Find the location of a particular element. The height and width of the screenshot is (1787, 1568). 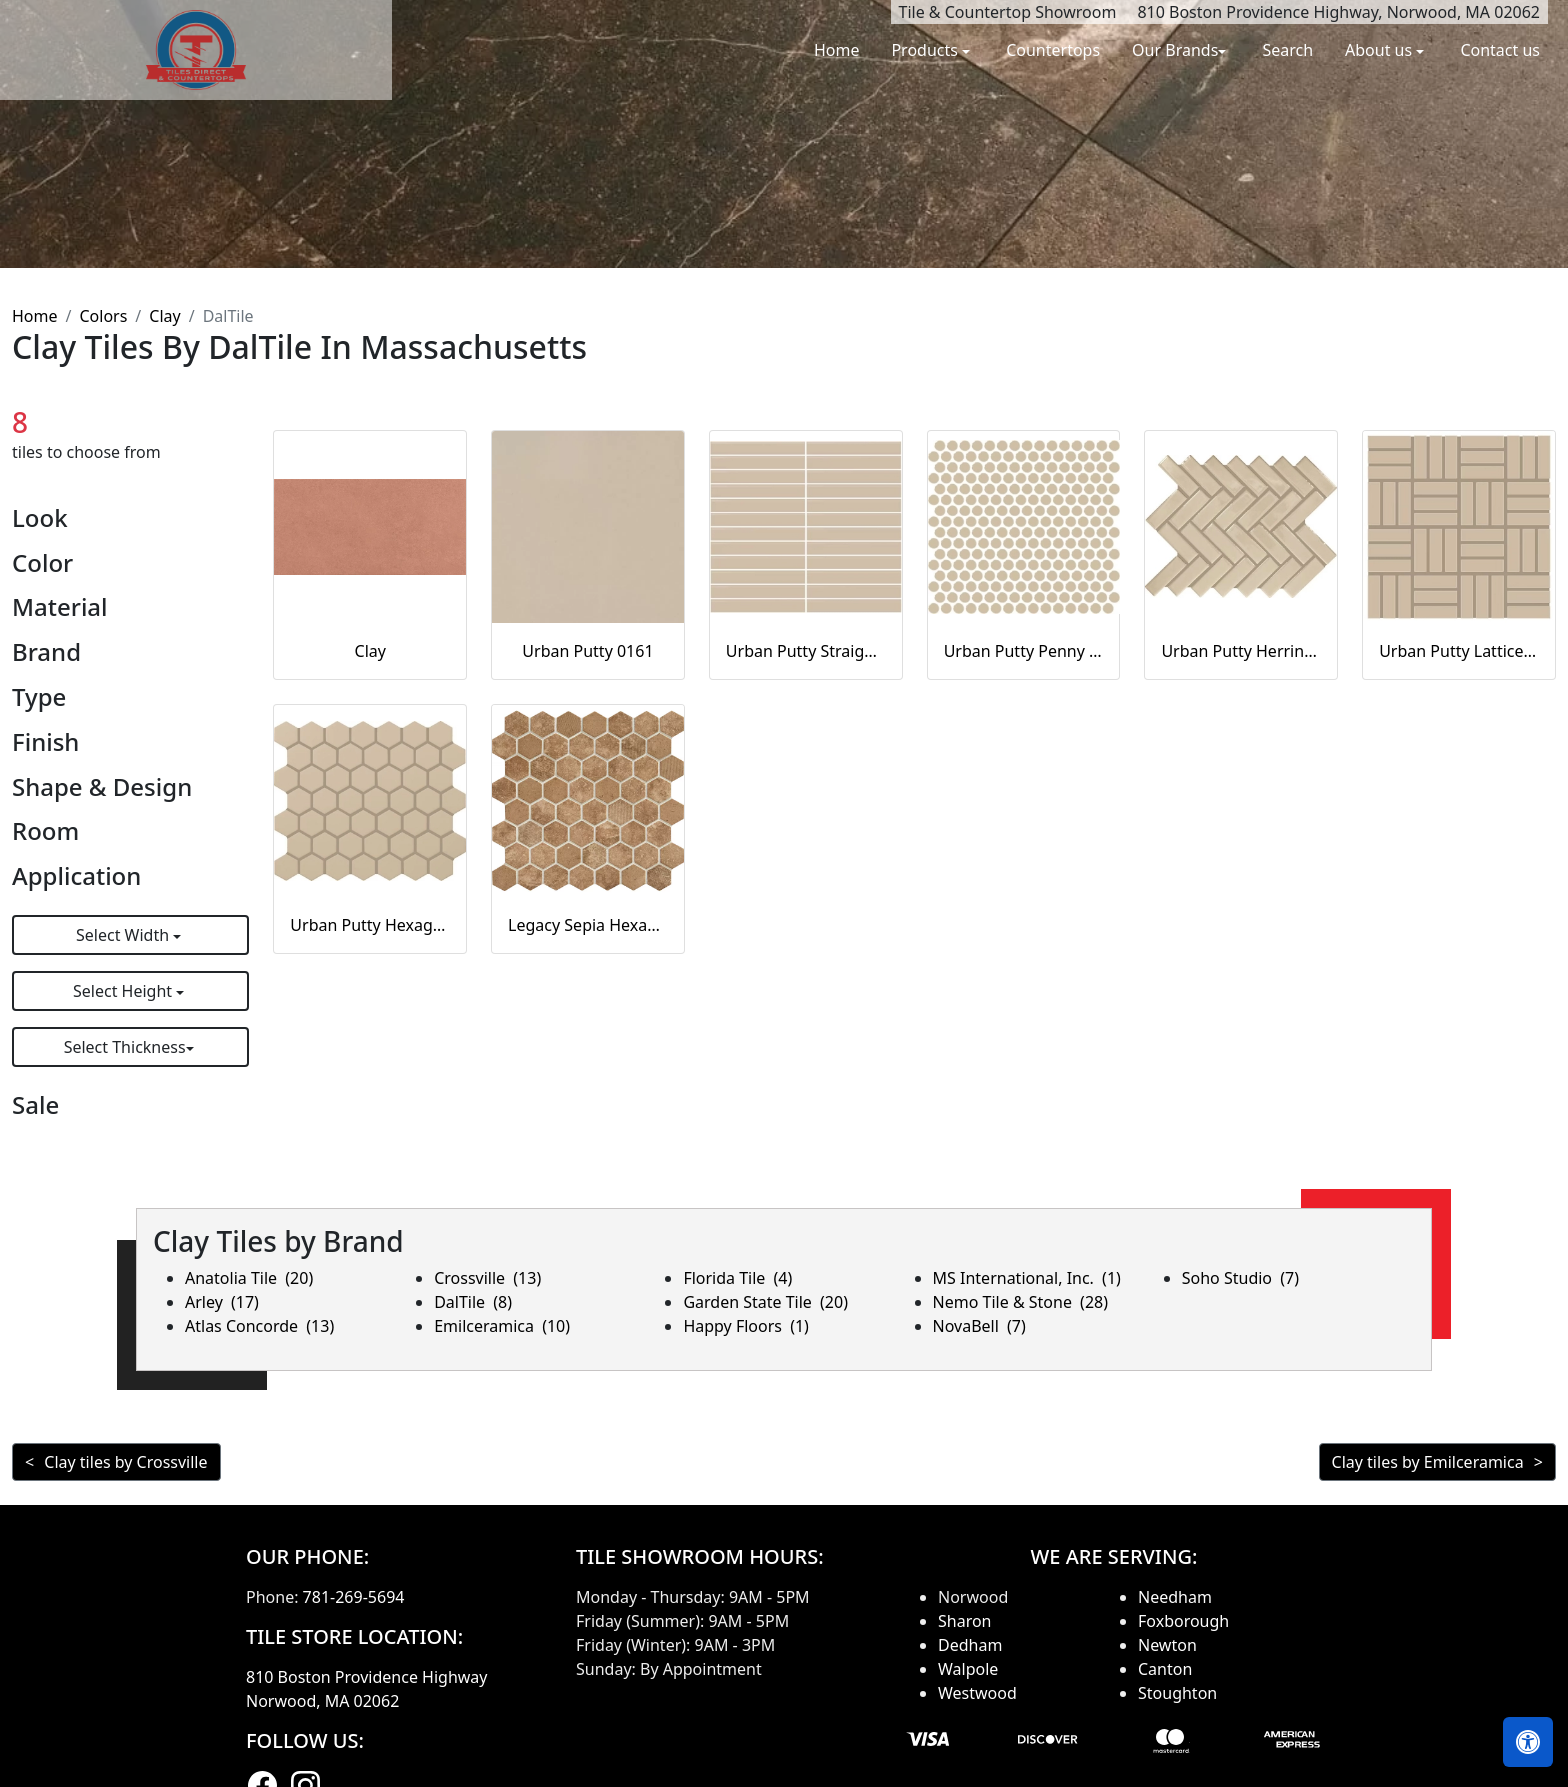

Select Height is located at coordinates (124, 991).